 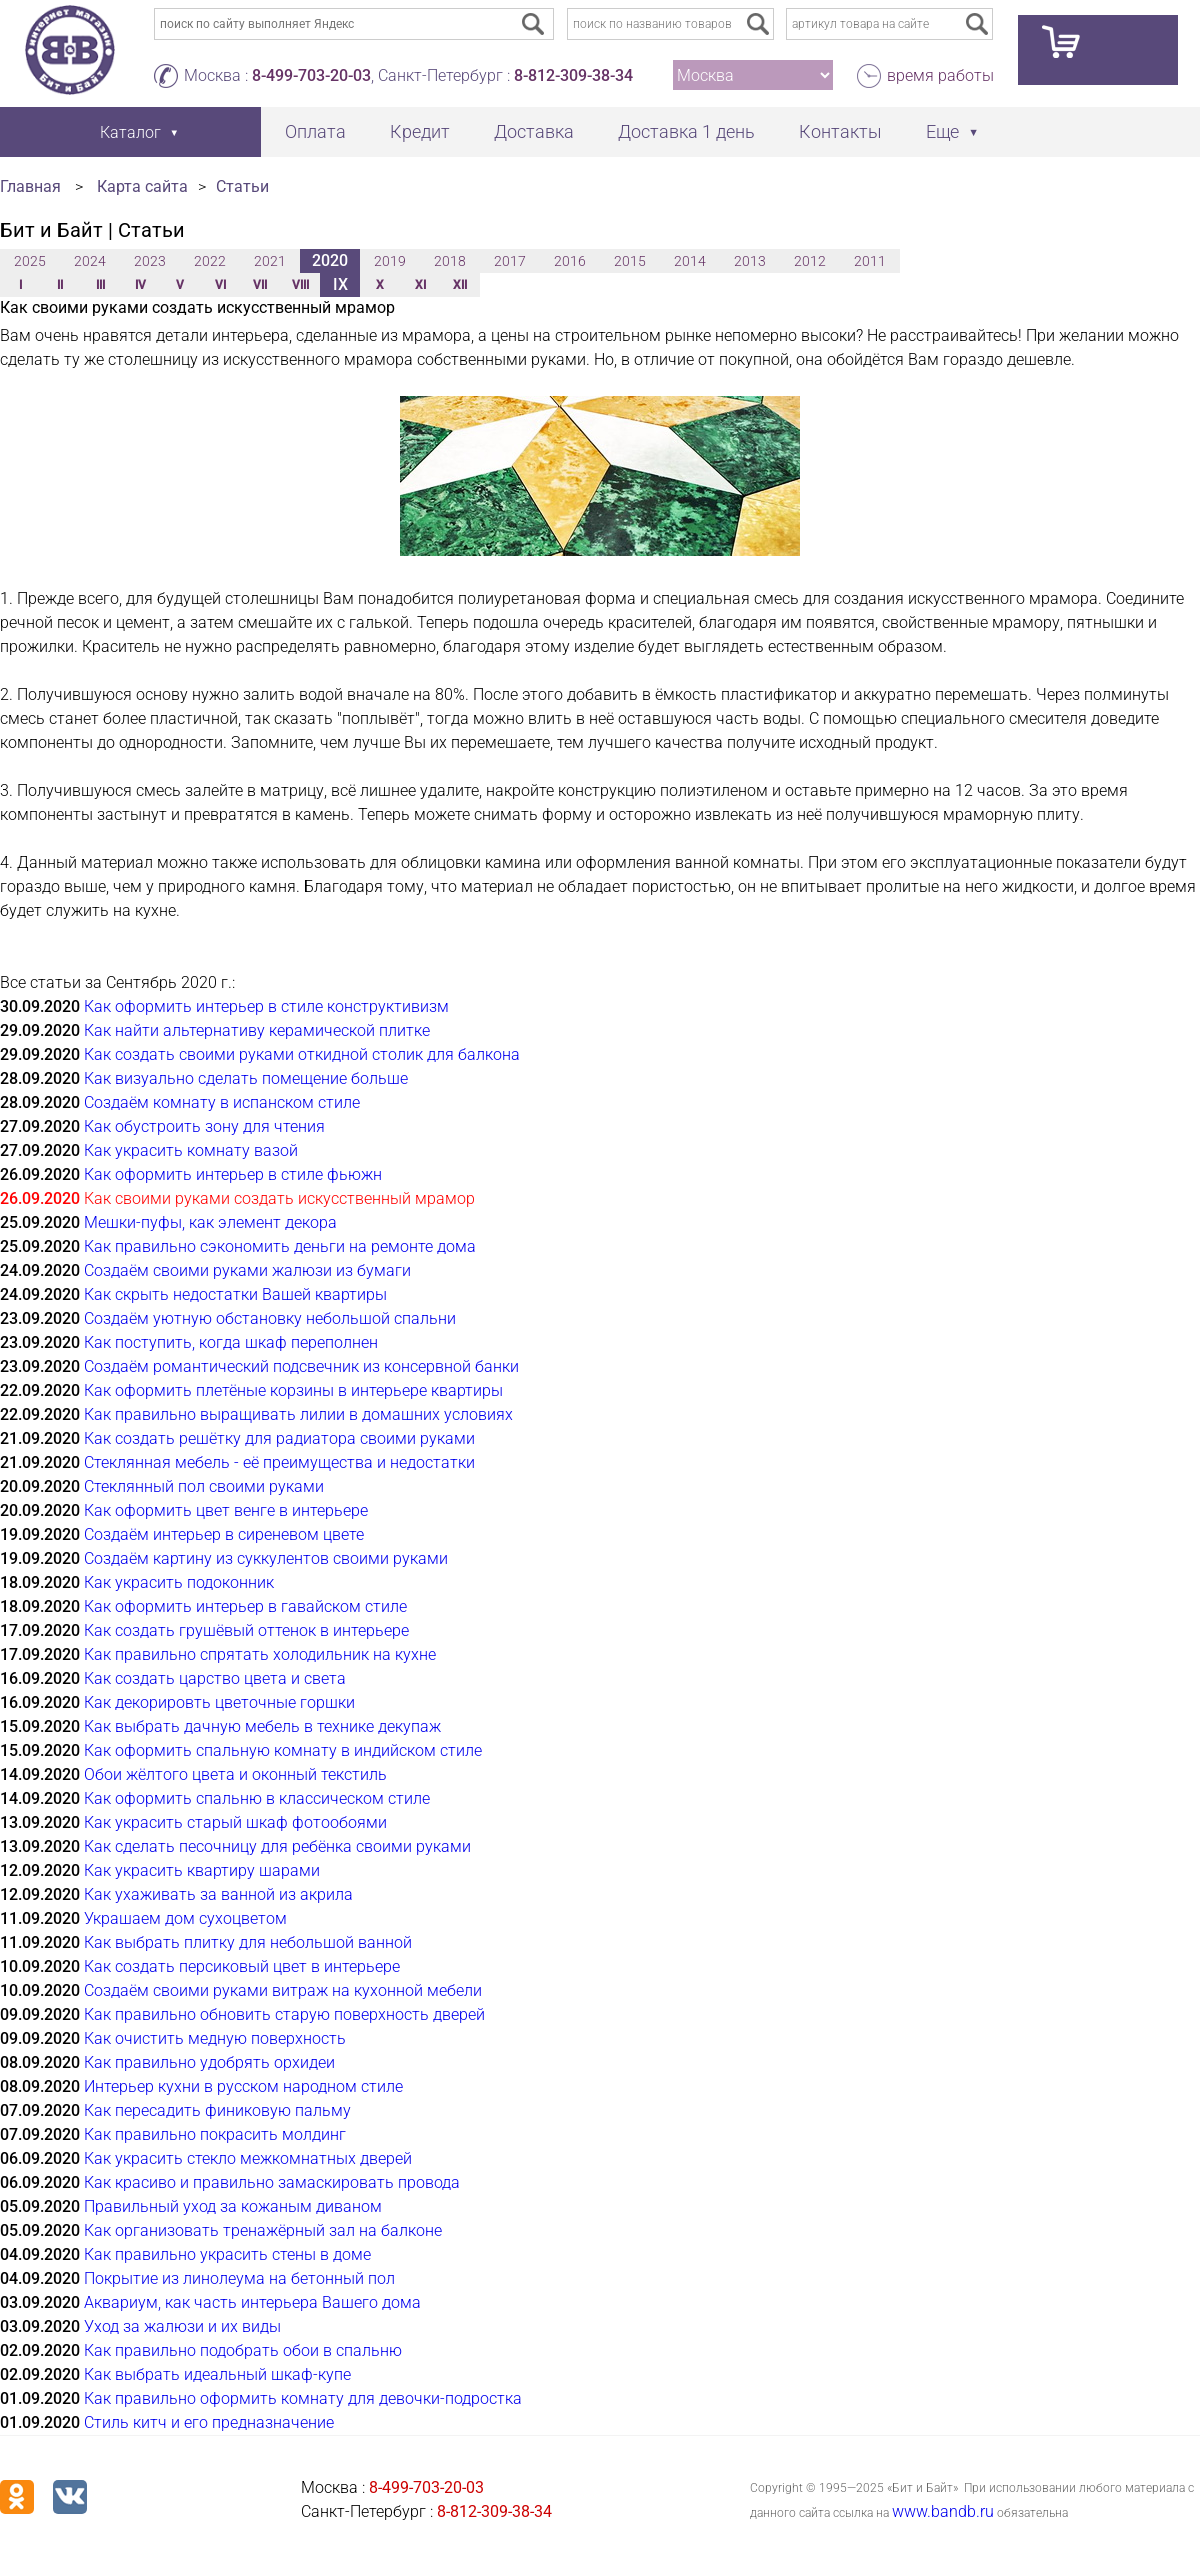 What do you see at coordinates (266, 1006) in the screenshot?
I see `Как оформить интерьер в стиле конструктивизм` at bounding box center [266, 1006].